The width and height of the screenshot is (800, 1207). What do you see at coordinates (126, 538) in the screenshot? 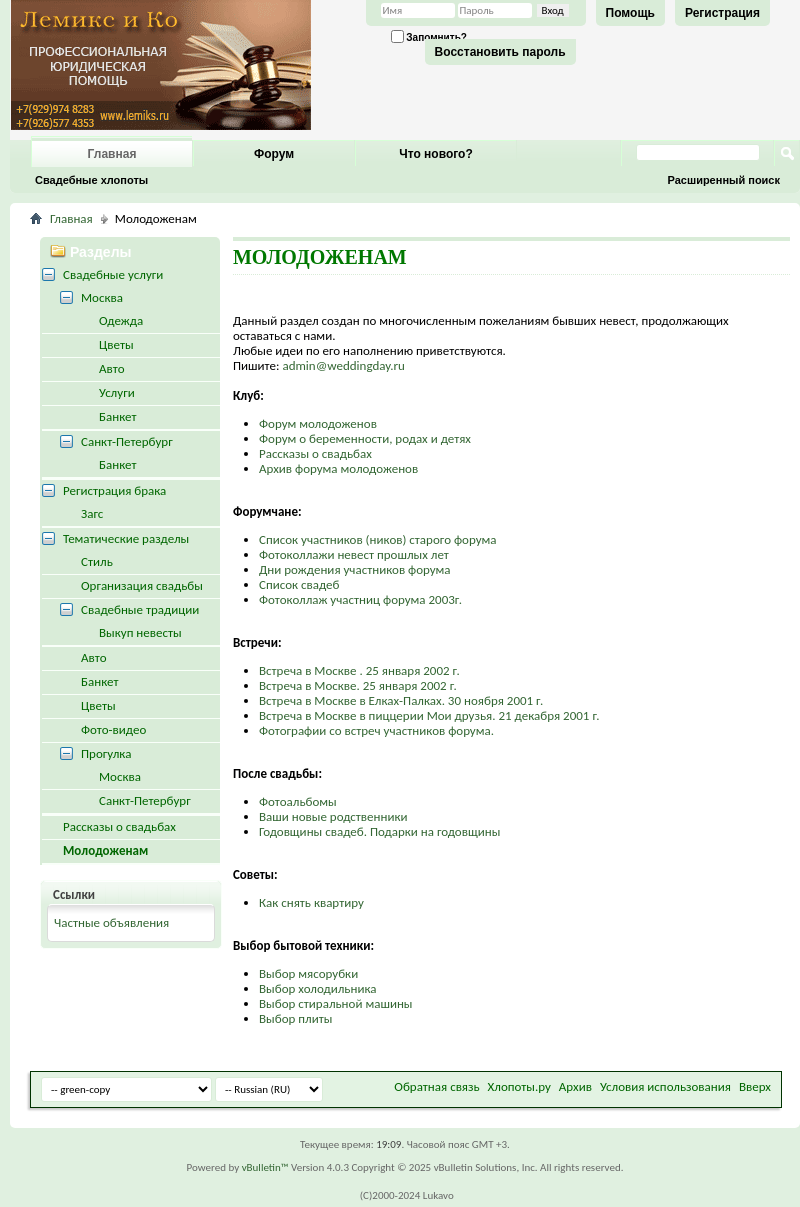
I see `Тематические разделы` at bounding box center [126, 538].